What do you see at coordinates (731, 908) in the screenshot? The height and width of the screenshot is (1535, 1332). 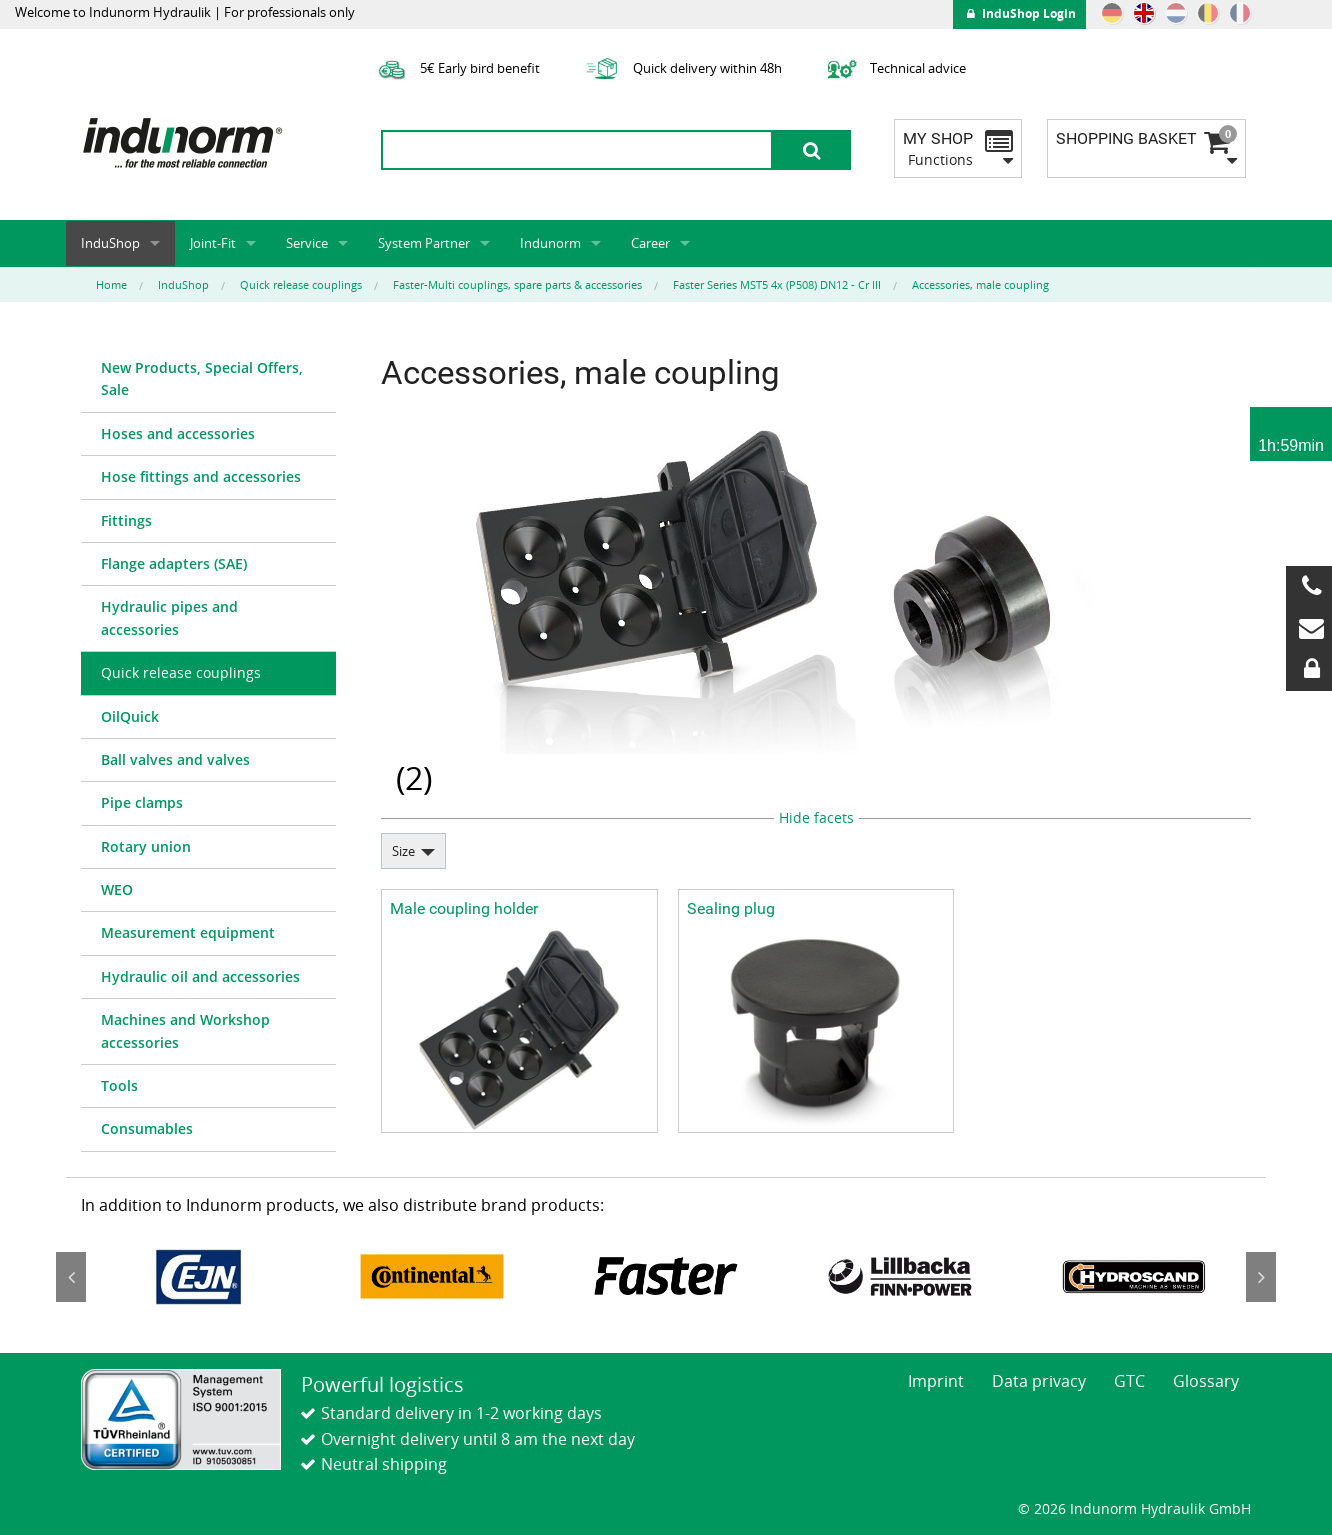 I see `Sealing plug` at bounding box center [731, 908].